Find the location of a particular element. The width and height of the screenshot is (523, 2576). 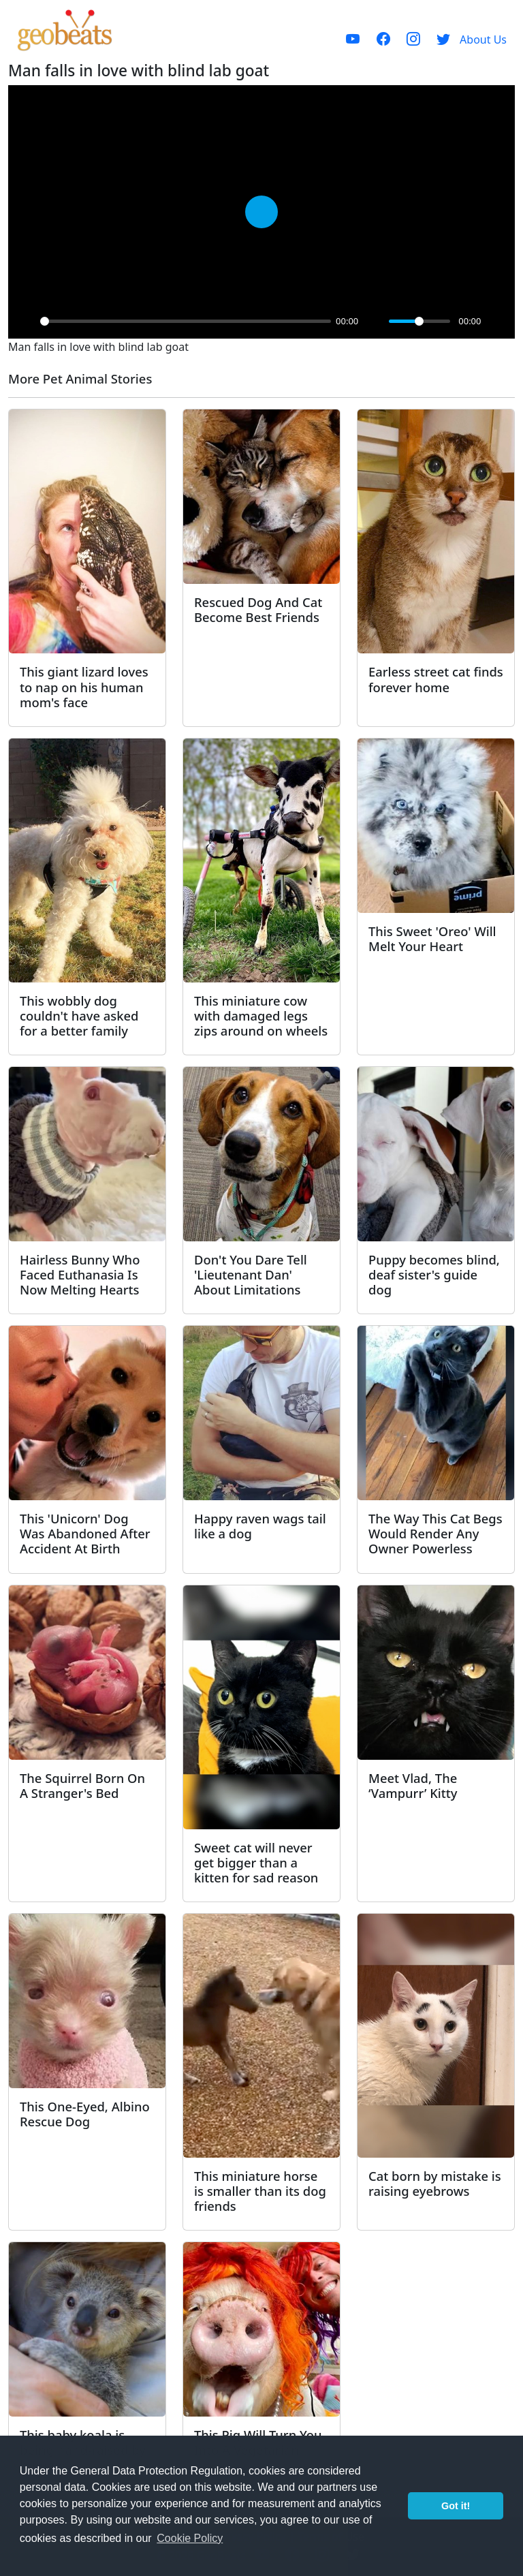

About Us is located at coordinates (483, 39).